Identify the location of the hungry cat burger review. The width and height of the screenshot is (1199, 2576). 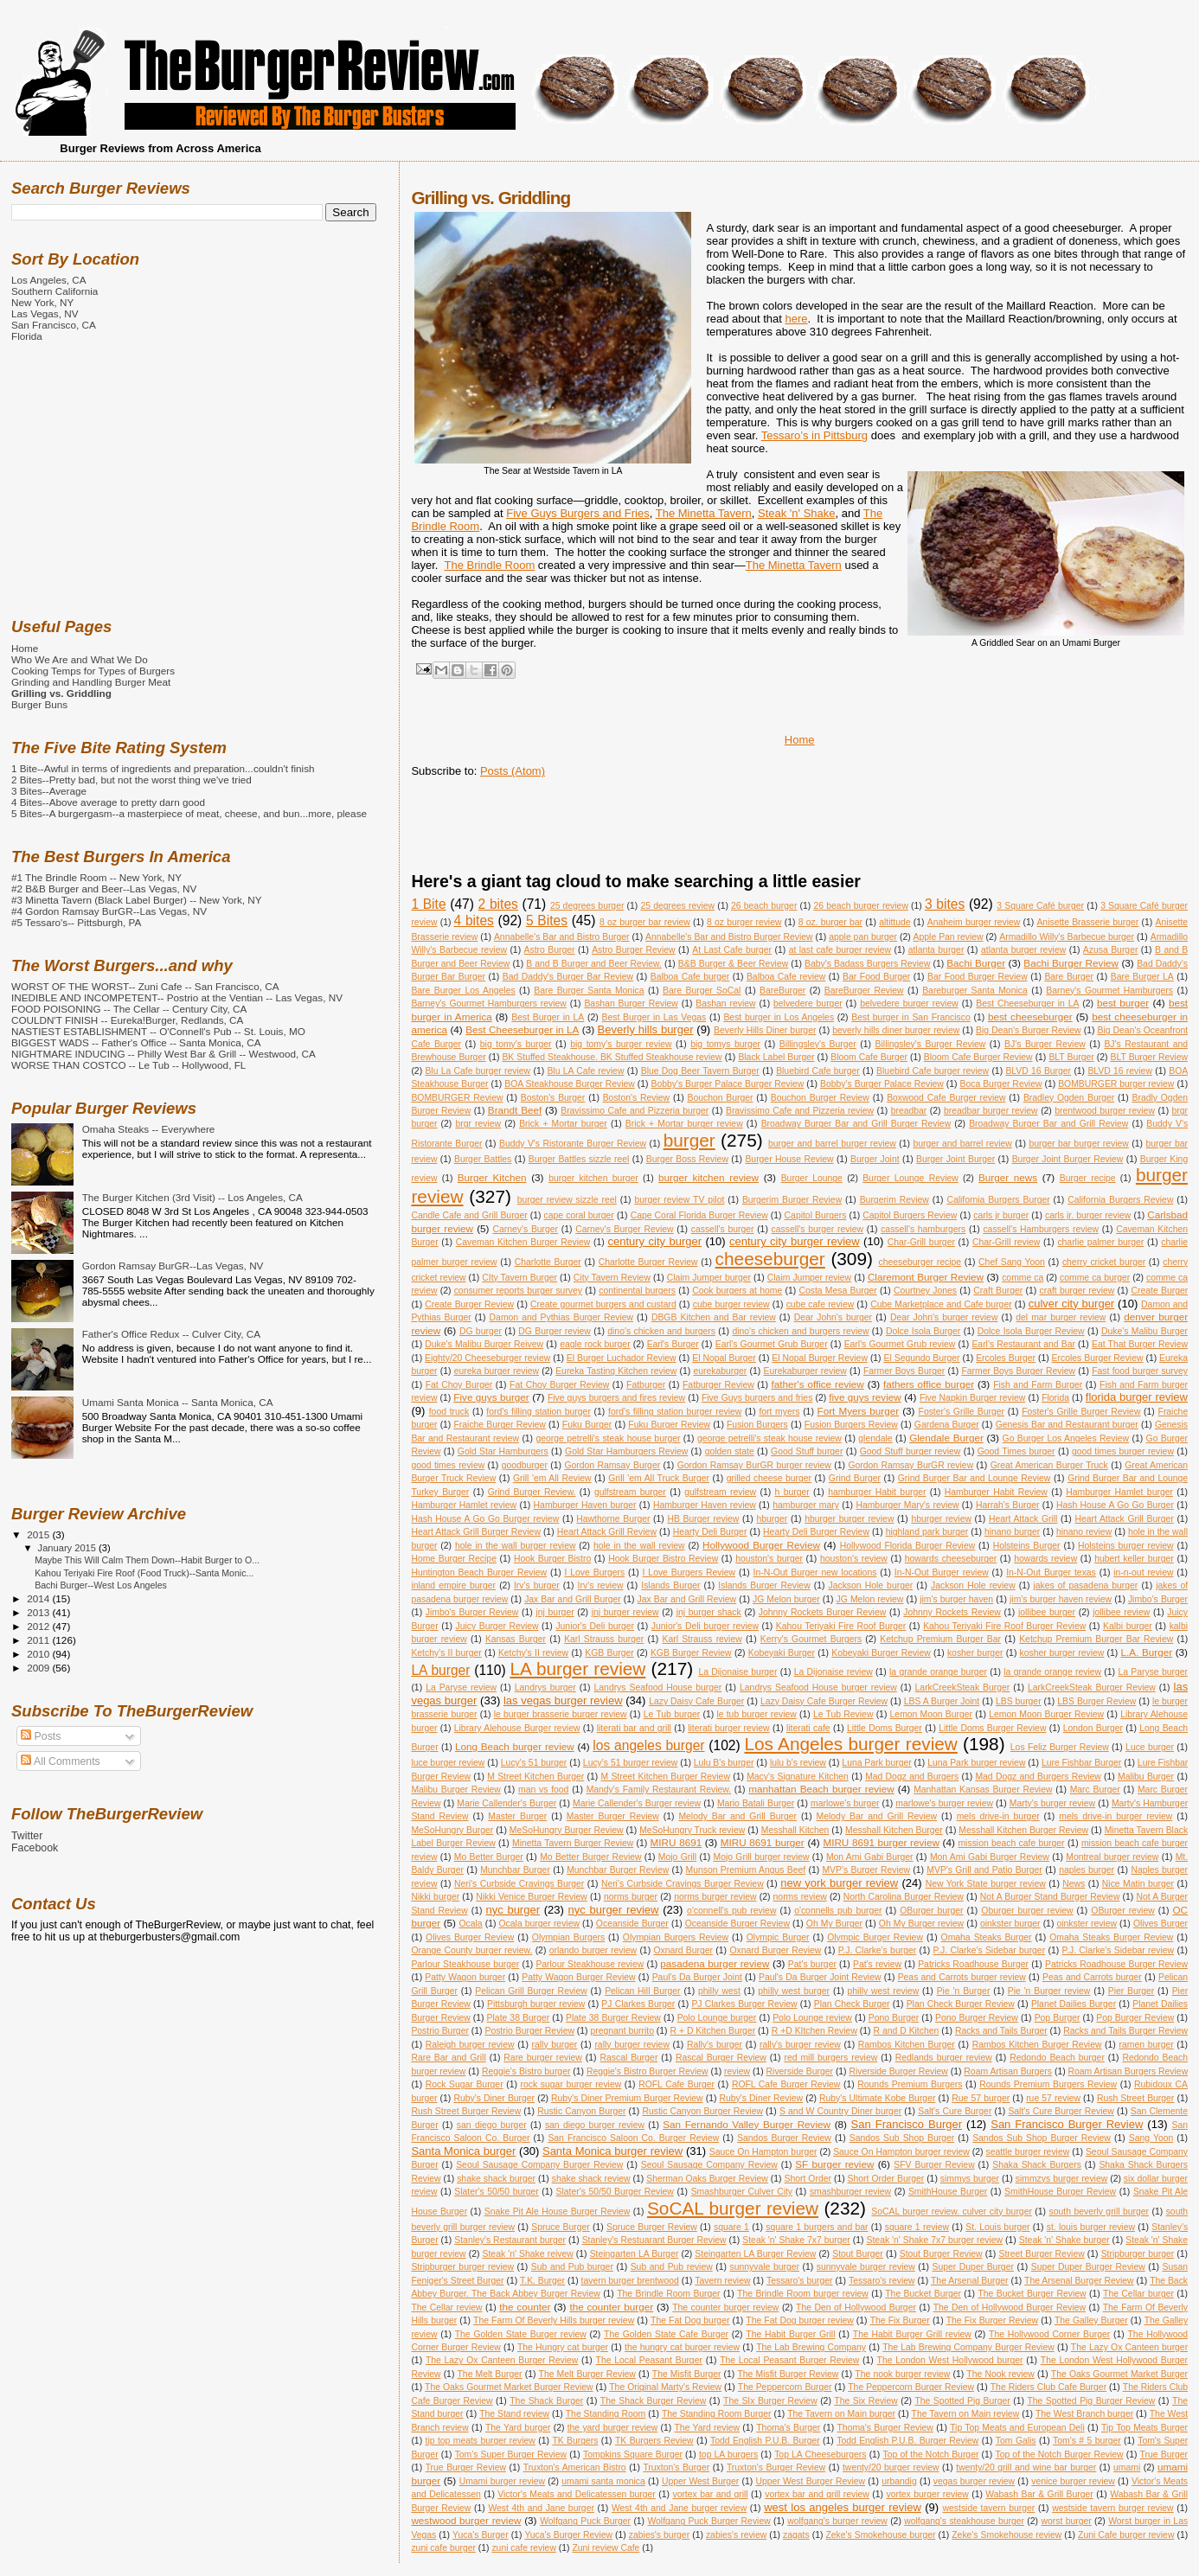
(682, 2347).